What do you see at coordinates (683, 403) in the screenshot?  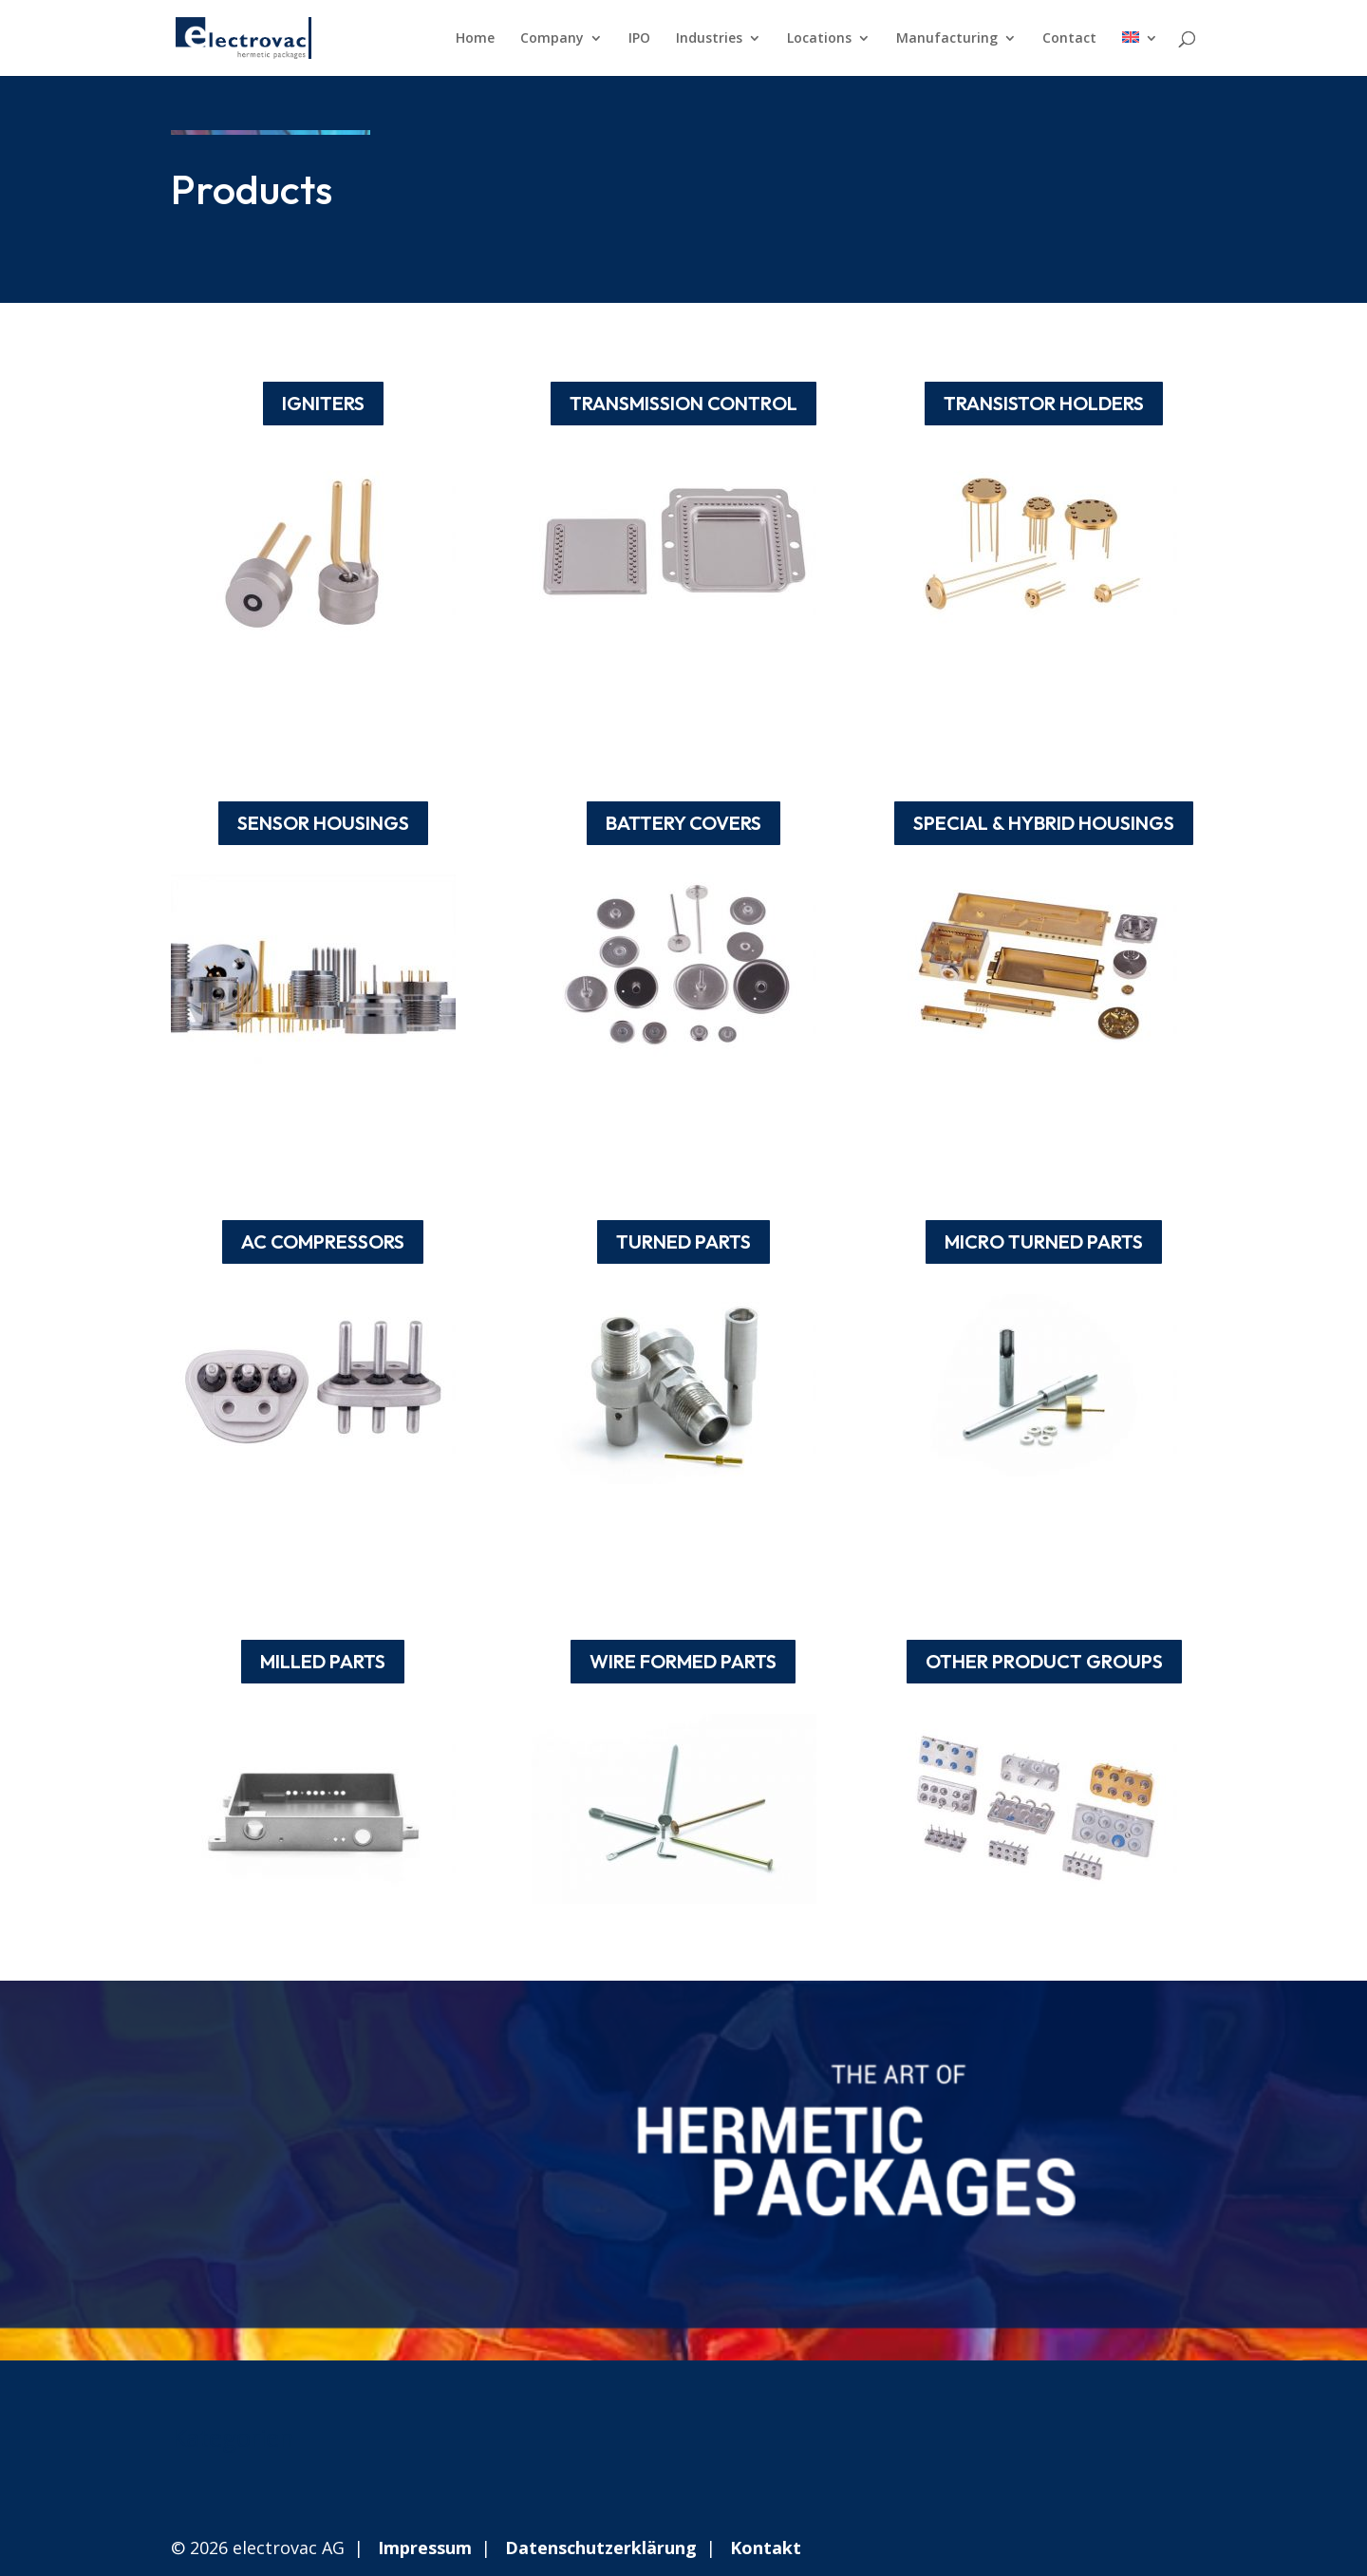 I see `TRANSMISSION CONTROL` at bounding box center [683, 403].